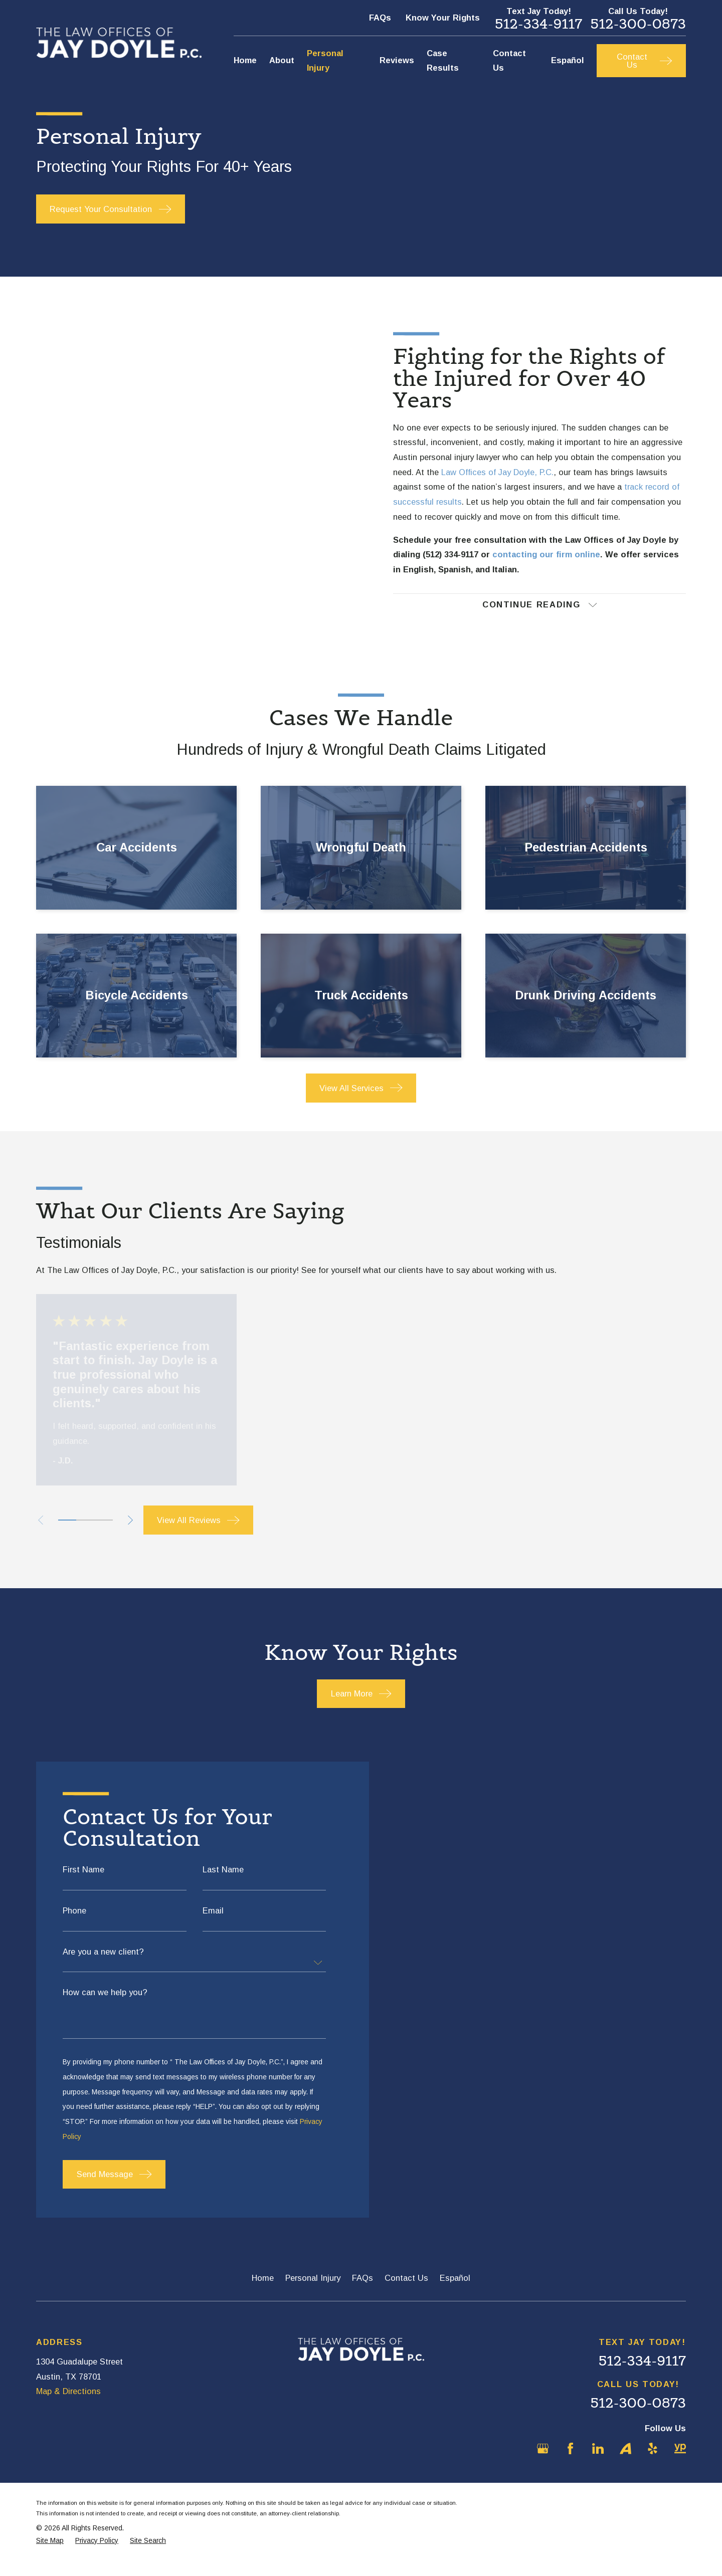  I want to click on [YellowPages], so click(680, 2462).